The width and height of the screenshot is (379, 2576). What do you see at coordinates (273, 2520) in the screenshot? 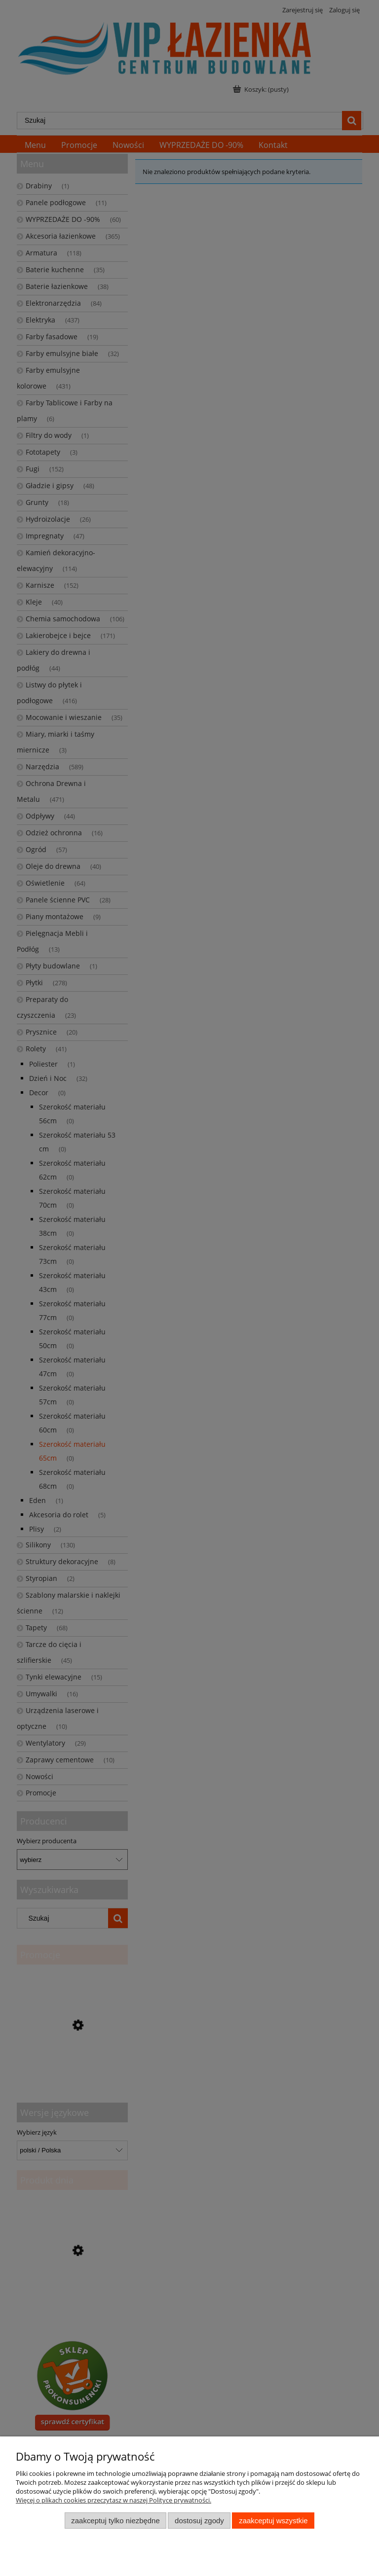
I see `Zaakceptuj wszystkie` at bounding box center [273, 2520].